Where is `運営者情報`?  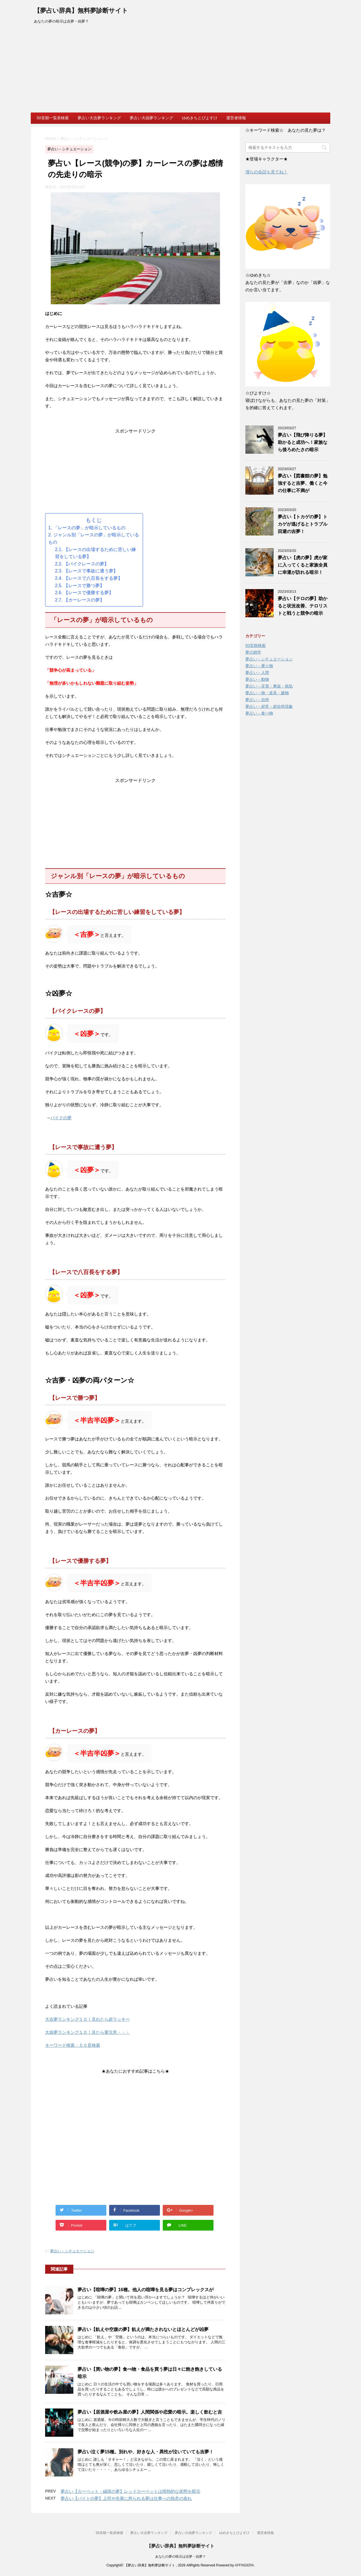 運営者情報 is located at coordinates (236, 118).